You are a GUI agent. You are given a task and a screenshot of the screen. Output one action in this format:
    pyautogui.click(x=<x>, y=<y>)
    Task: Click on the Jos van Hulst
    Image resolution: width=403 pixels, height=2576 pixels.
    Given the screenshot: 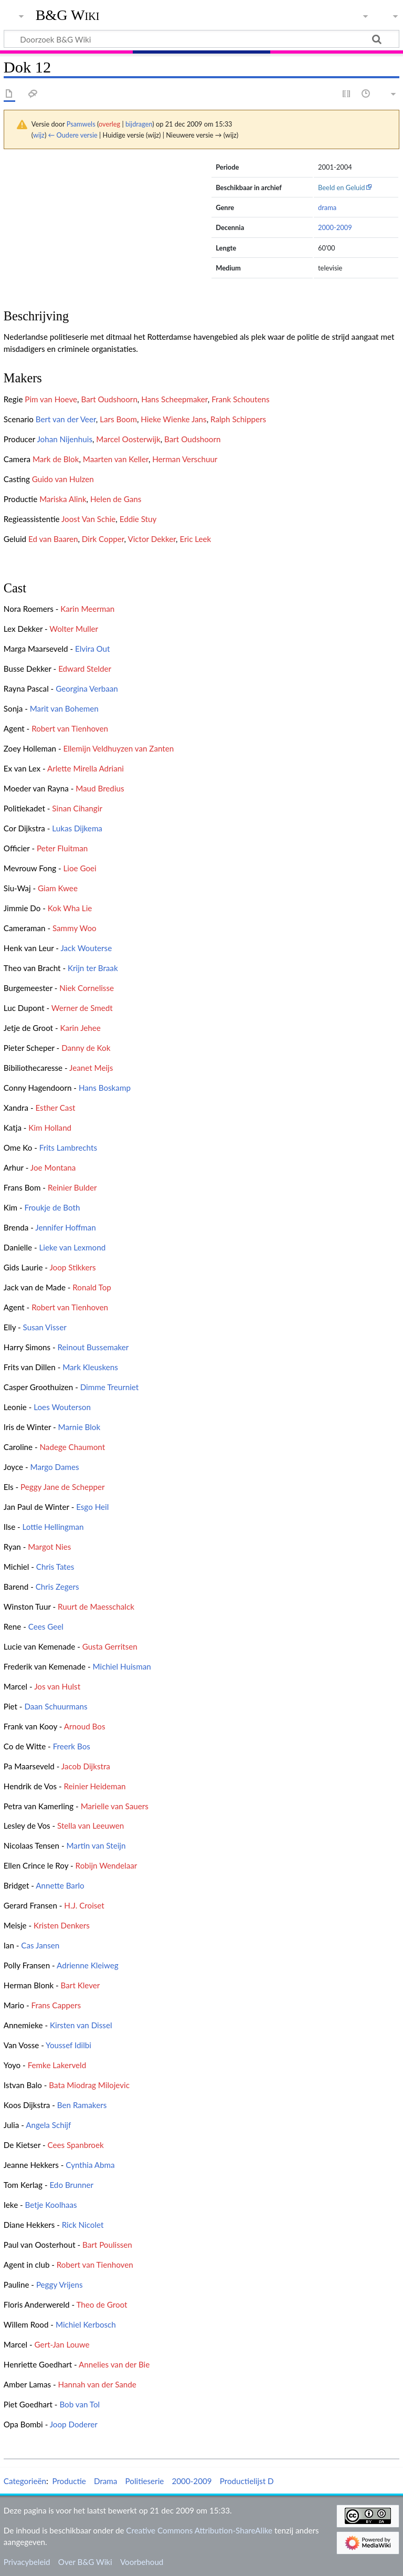 What is the action you would take?
    pyautogui.click(x=57, y=1686)
    